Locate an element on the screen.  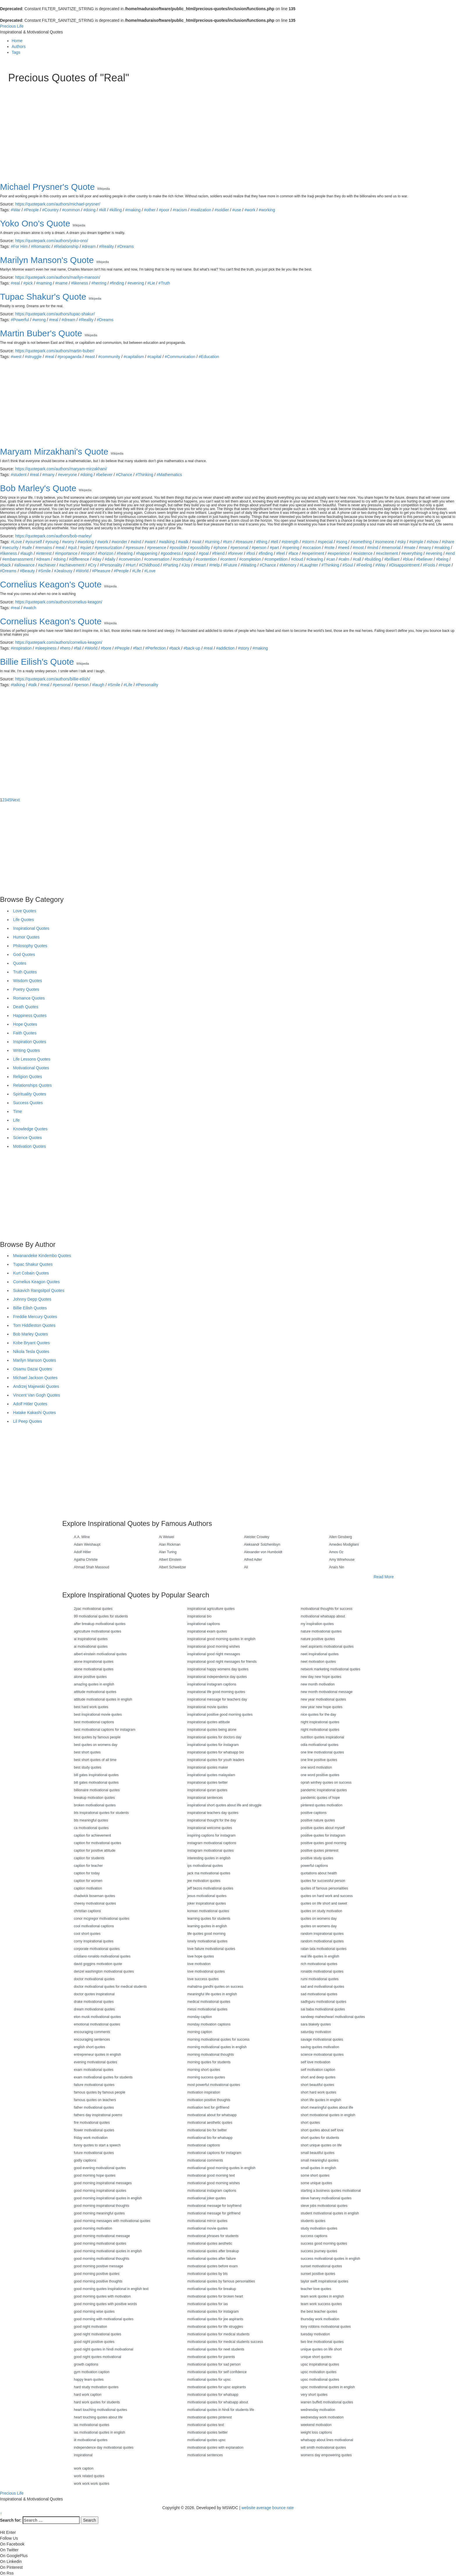
Alan Rickman is located at coordinates (170, 1544).